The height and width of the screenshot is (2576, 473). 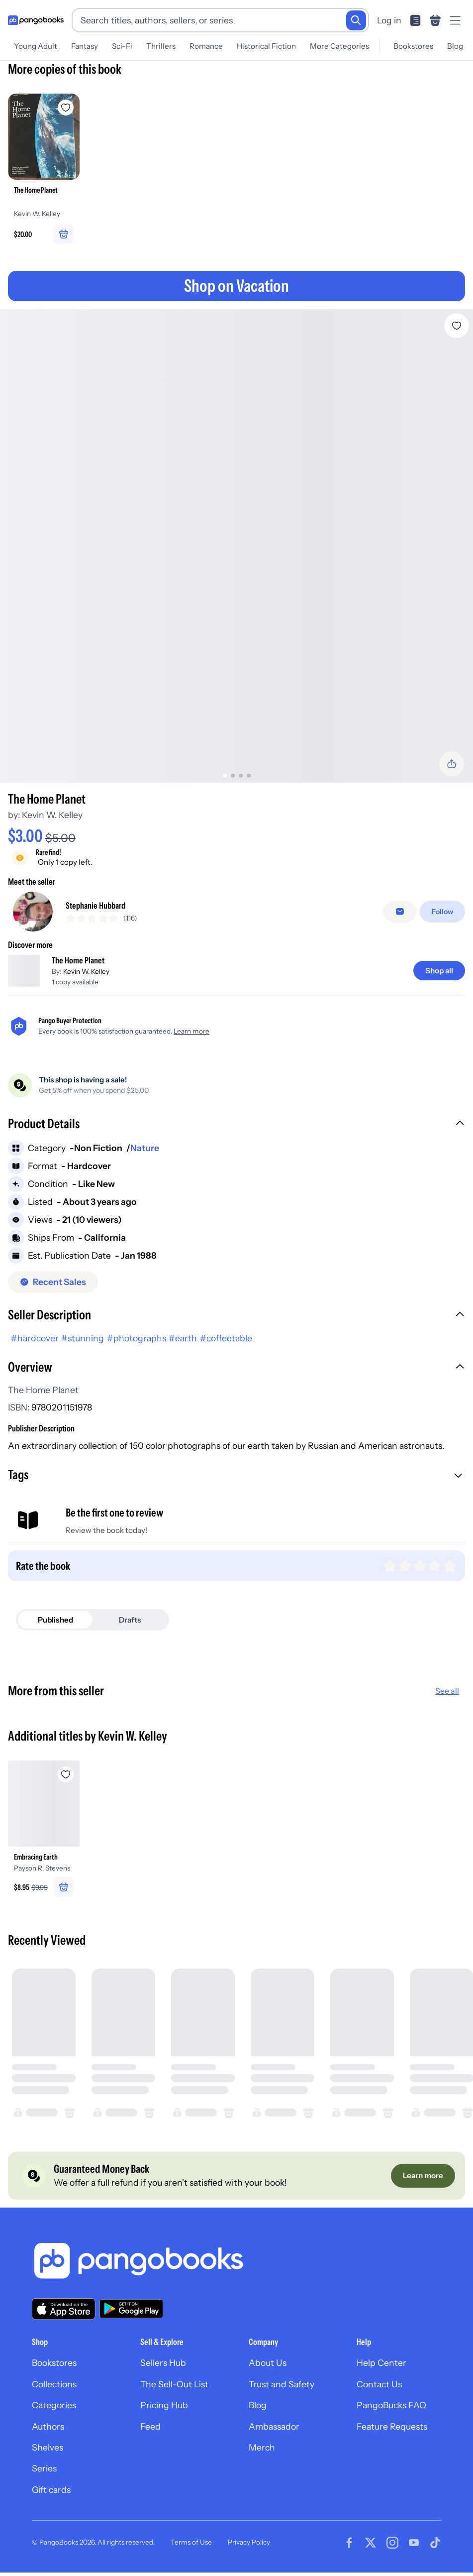 I want to click on #photographs, so click(x=136, y=1341).